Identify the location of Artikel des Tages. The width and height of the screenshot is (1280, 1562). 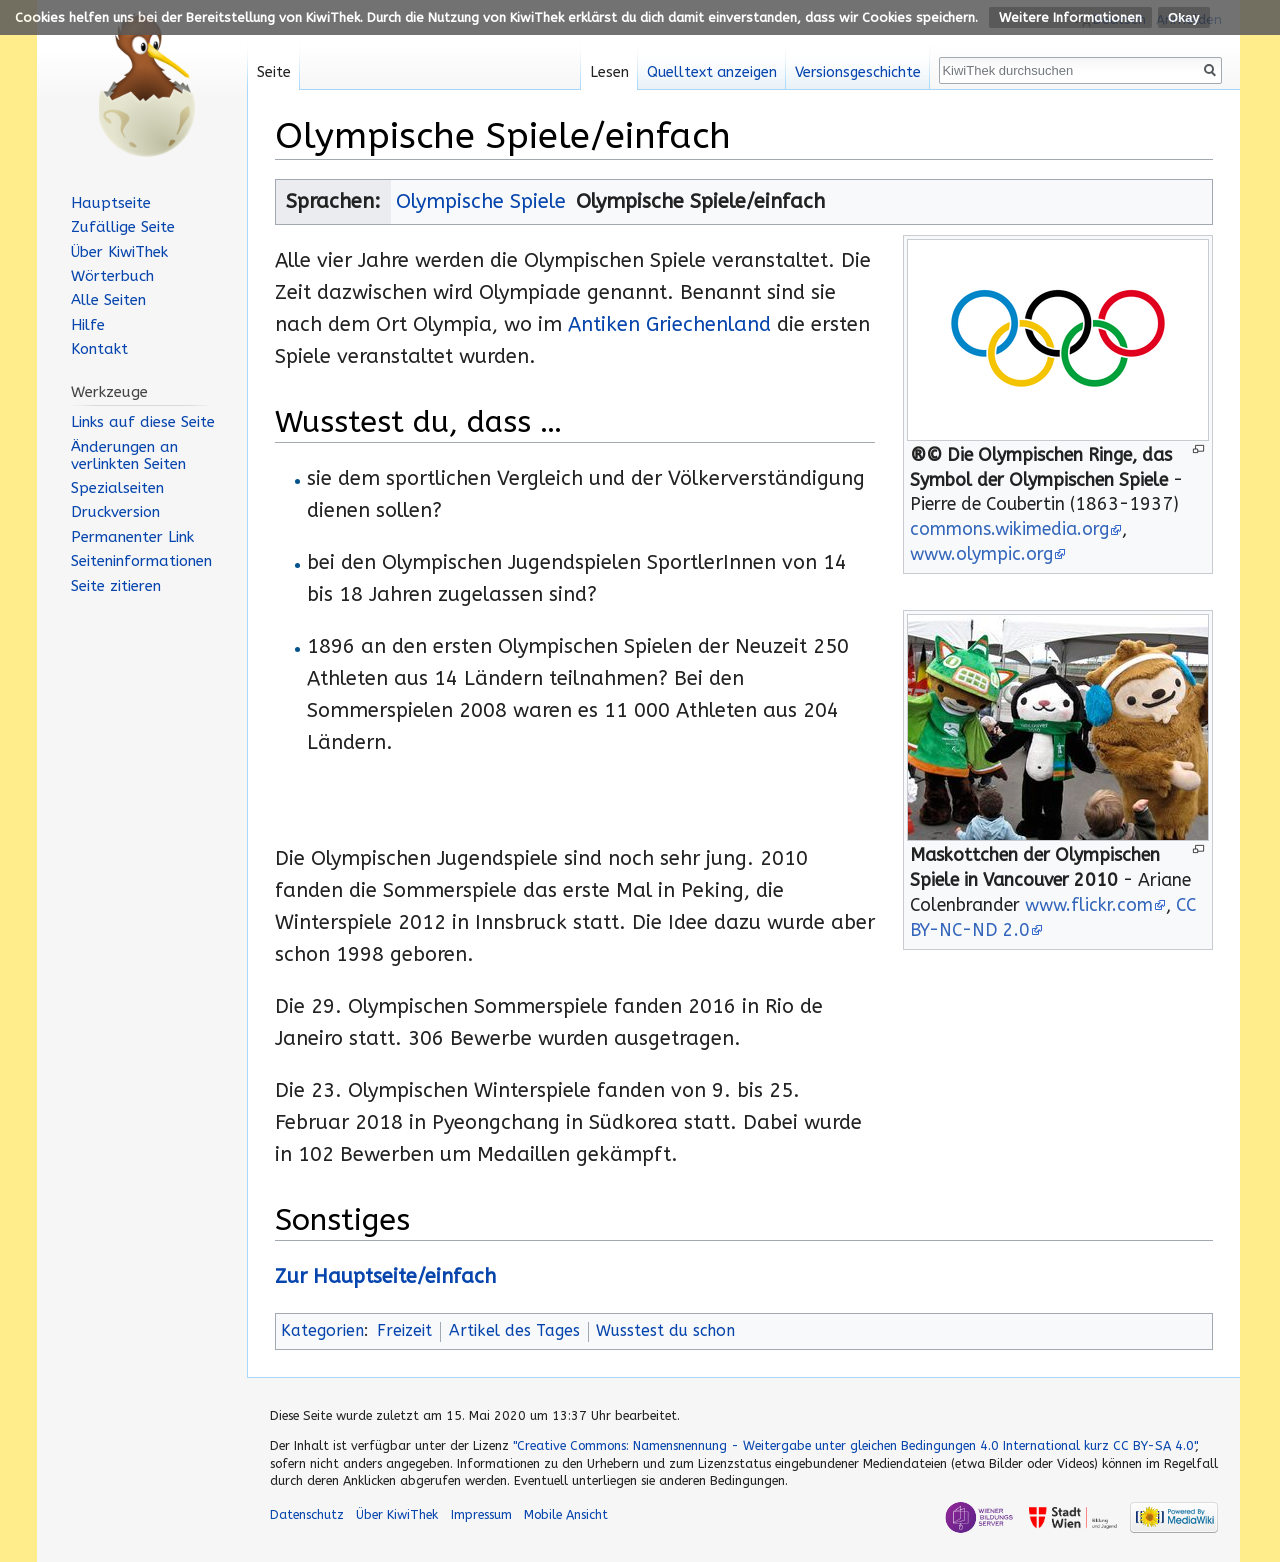
(514, 1331).